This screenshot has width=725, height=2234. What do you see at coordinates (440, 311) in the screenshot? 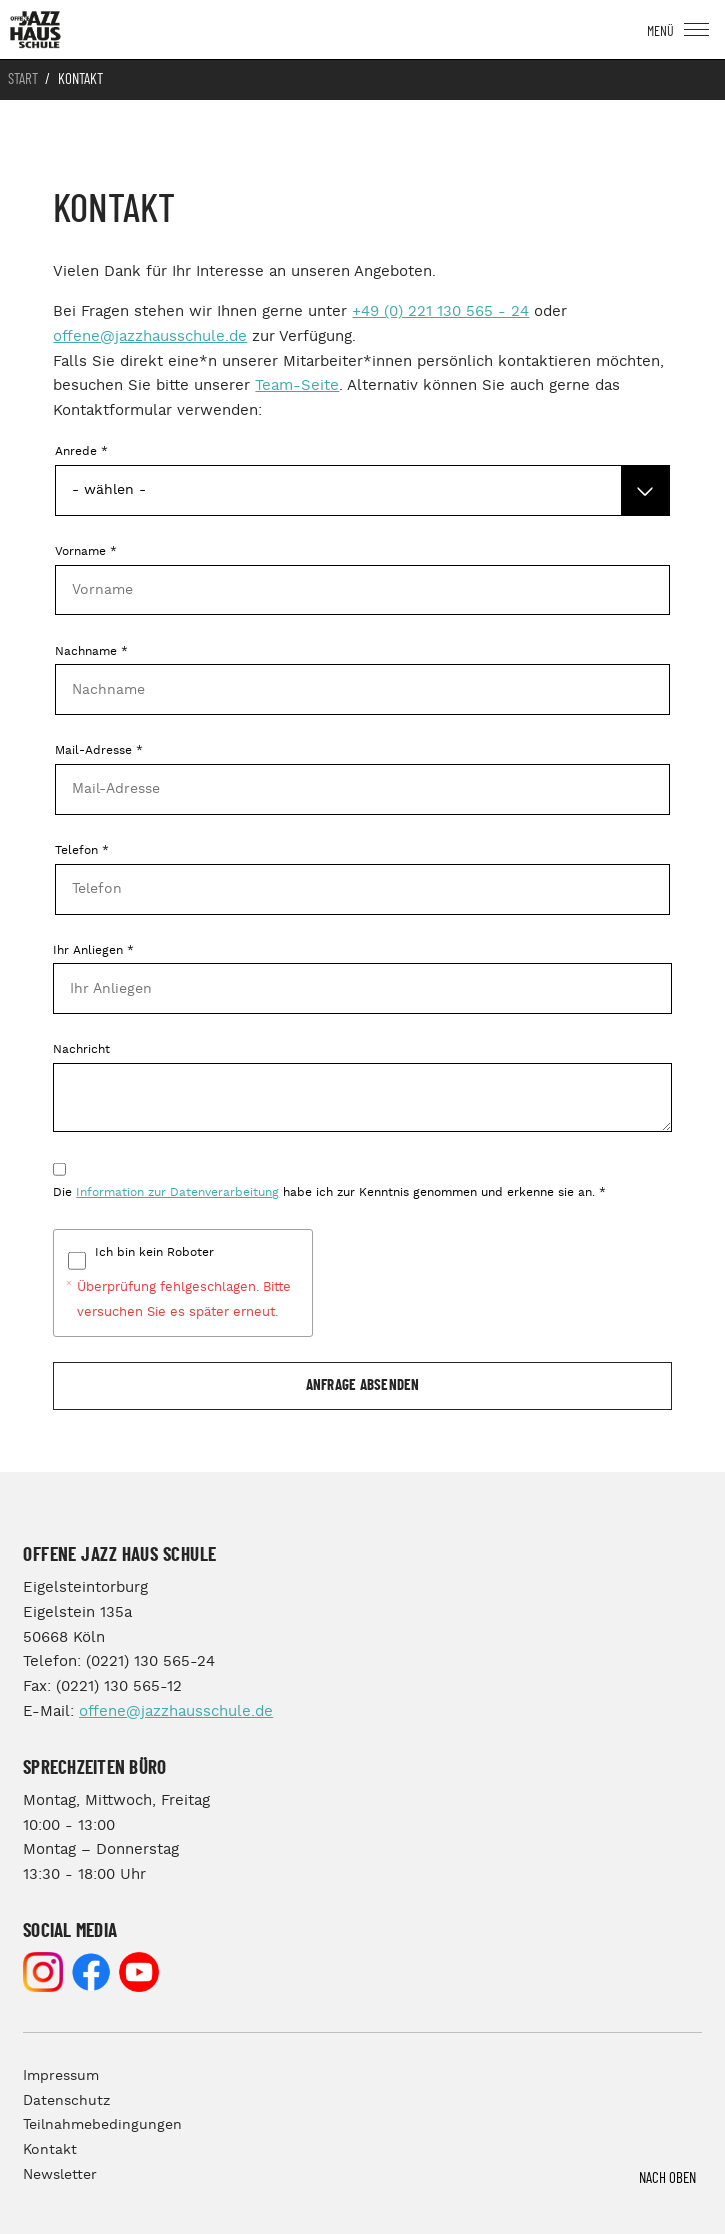
I see `+49 (0) 221 130 565 - 24` at bounding box center [440, 311].